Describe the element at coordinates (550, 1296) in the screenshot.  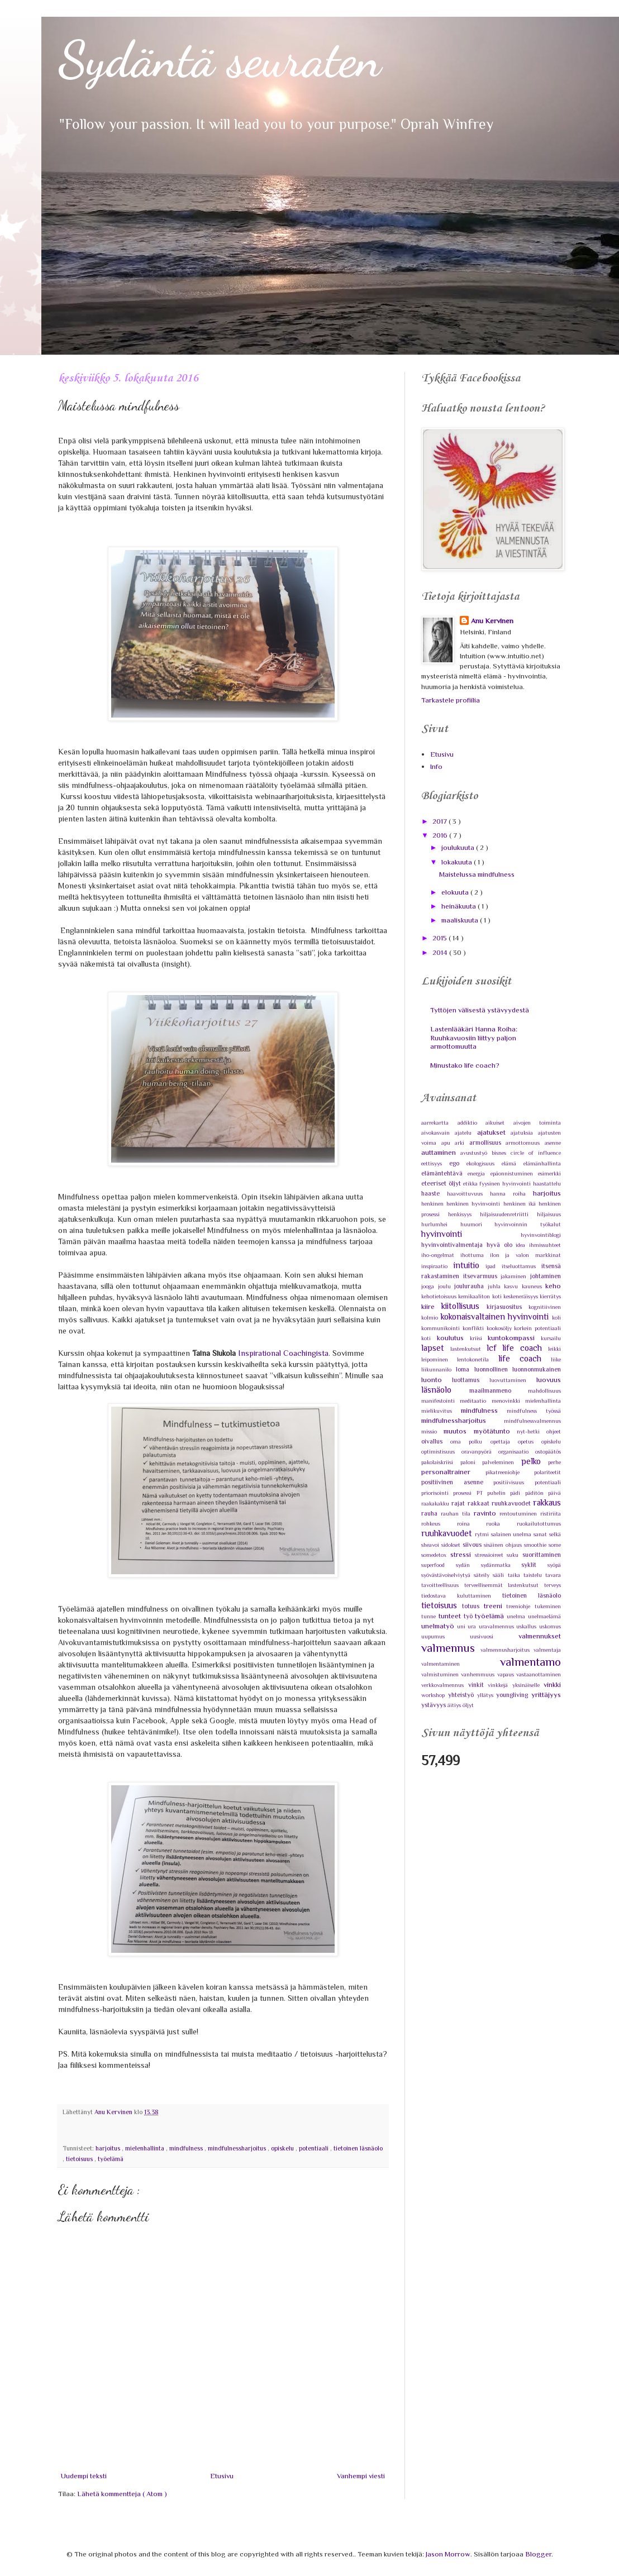
I see `kierrätys` at that location.